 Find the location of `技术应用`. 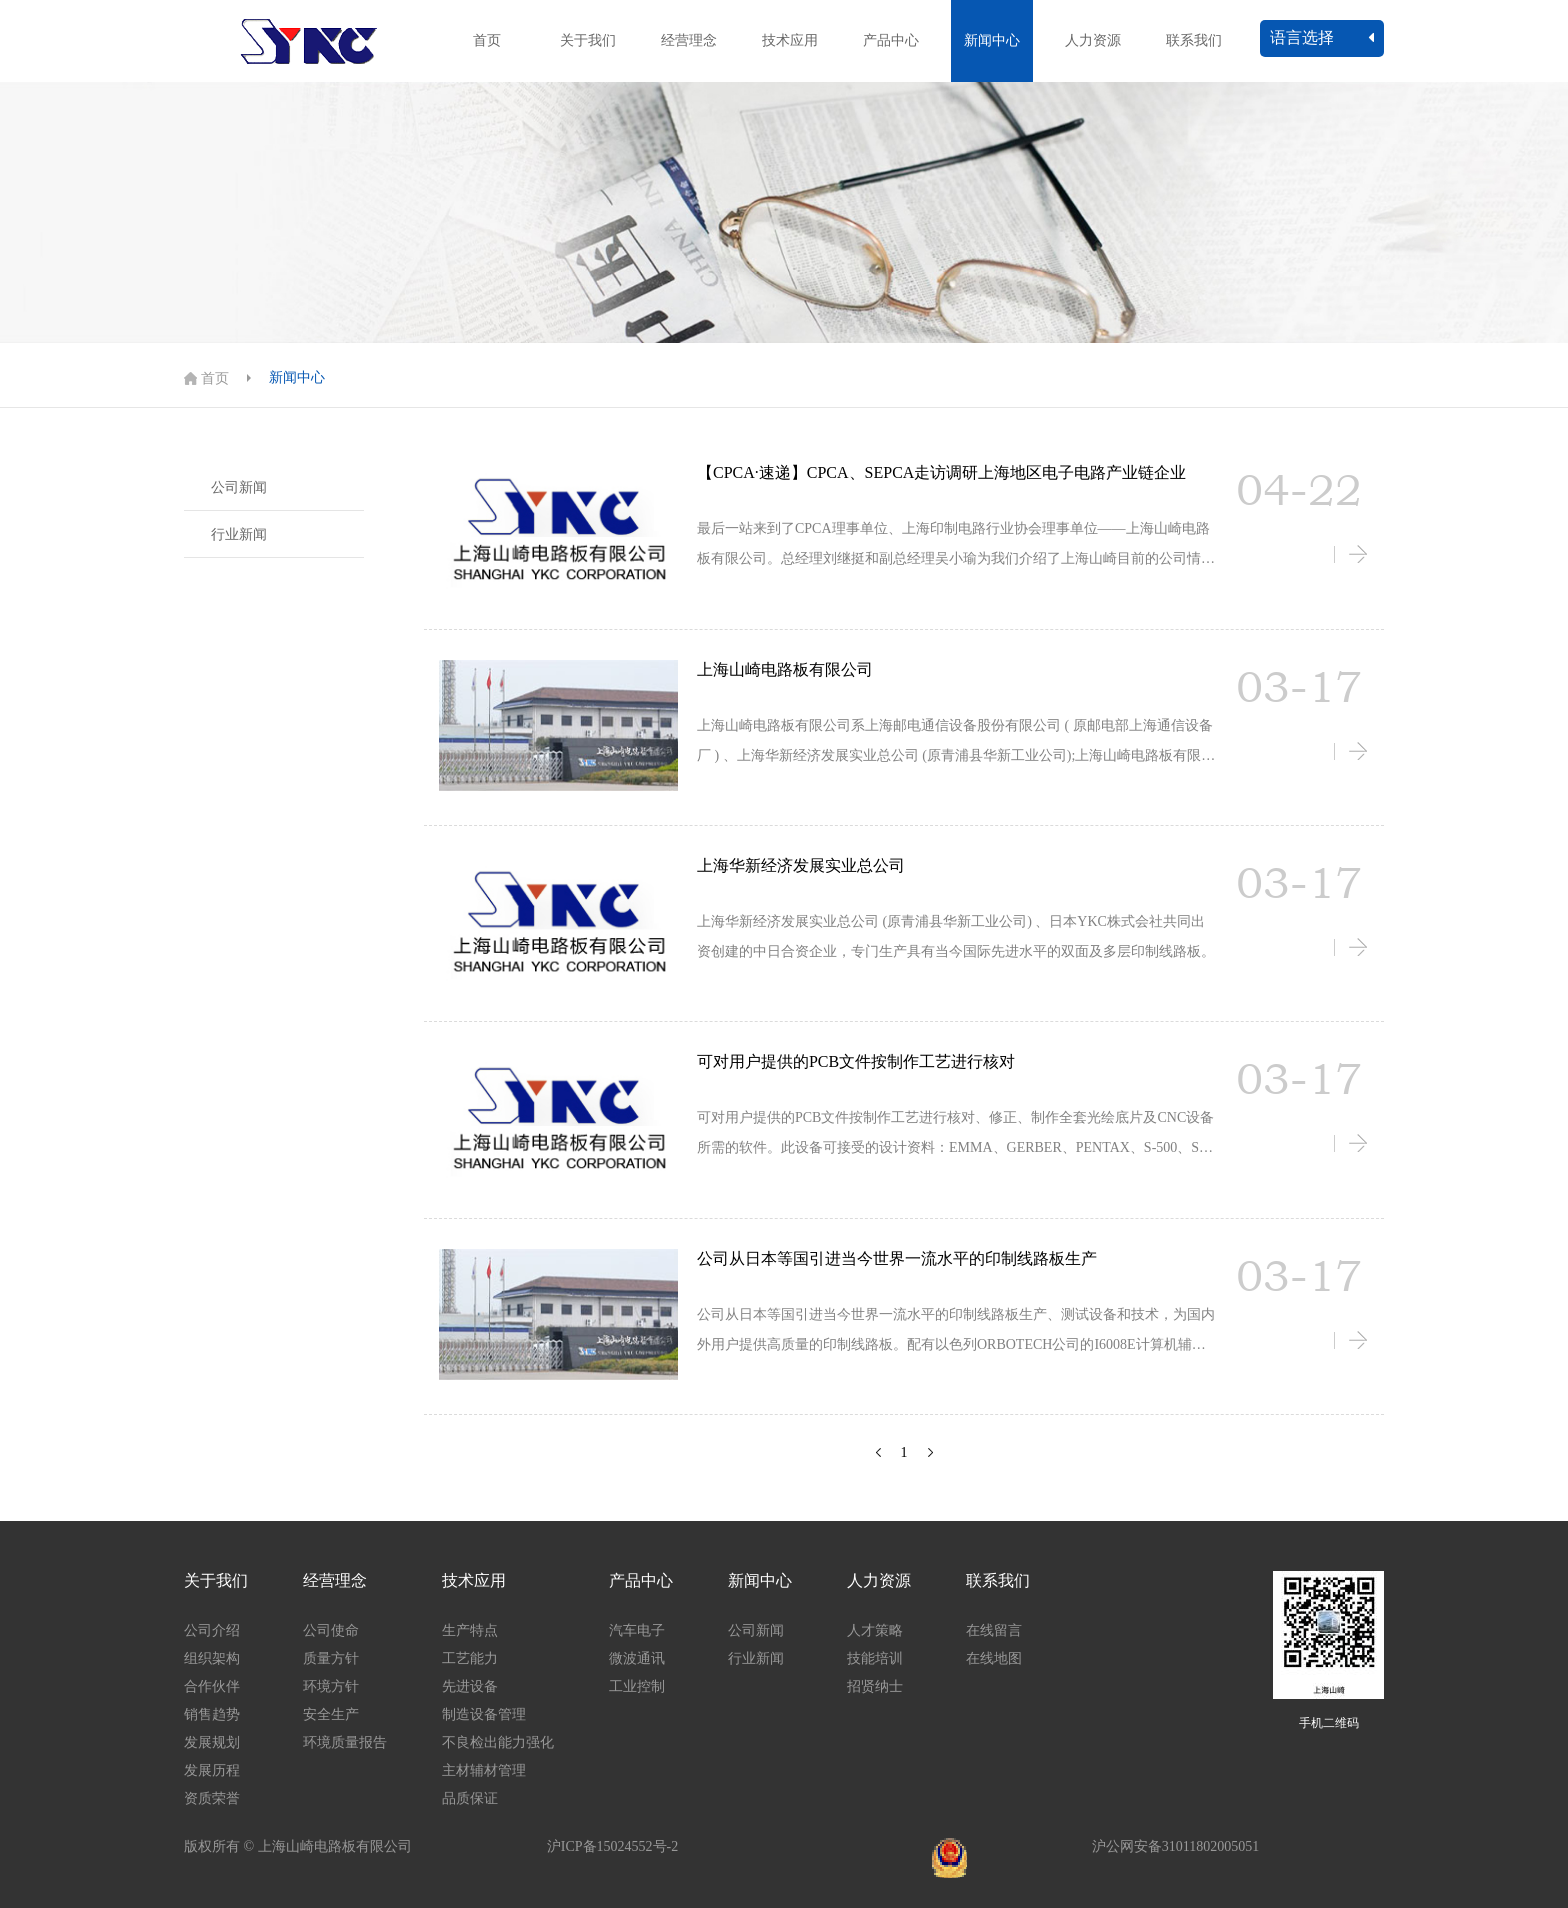

技术应用 is located at coordinates (790, 40).